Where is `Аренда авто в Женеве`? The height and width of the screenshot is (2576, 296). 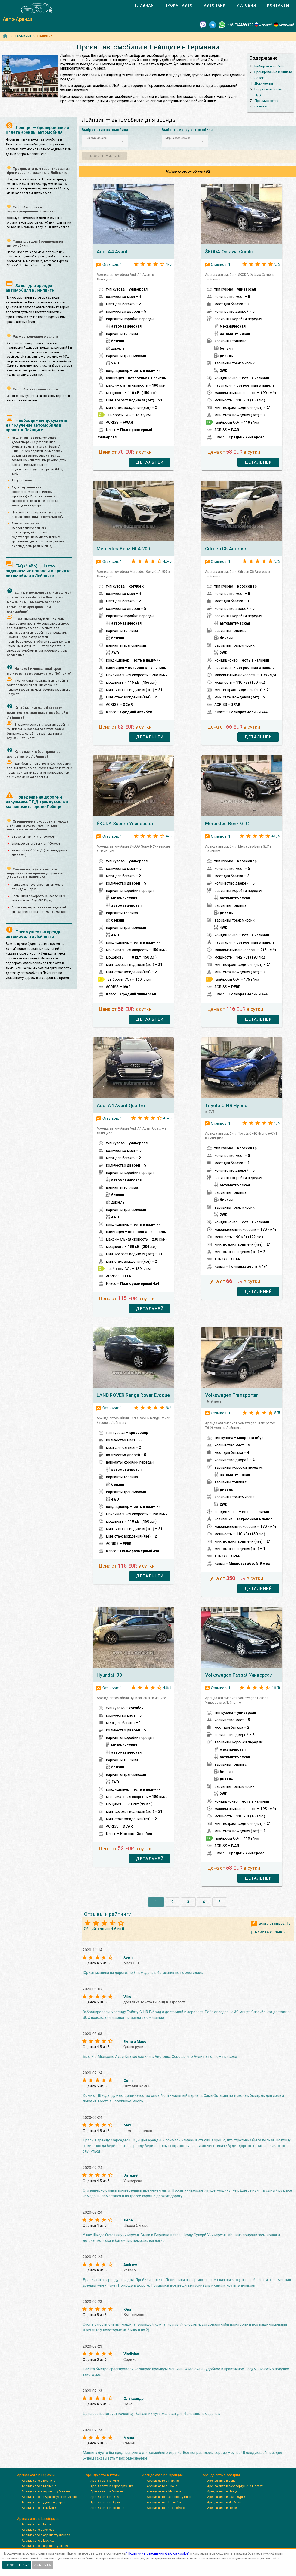
Аренда авто в Женеве is located at coordinates (38, 2529).